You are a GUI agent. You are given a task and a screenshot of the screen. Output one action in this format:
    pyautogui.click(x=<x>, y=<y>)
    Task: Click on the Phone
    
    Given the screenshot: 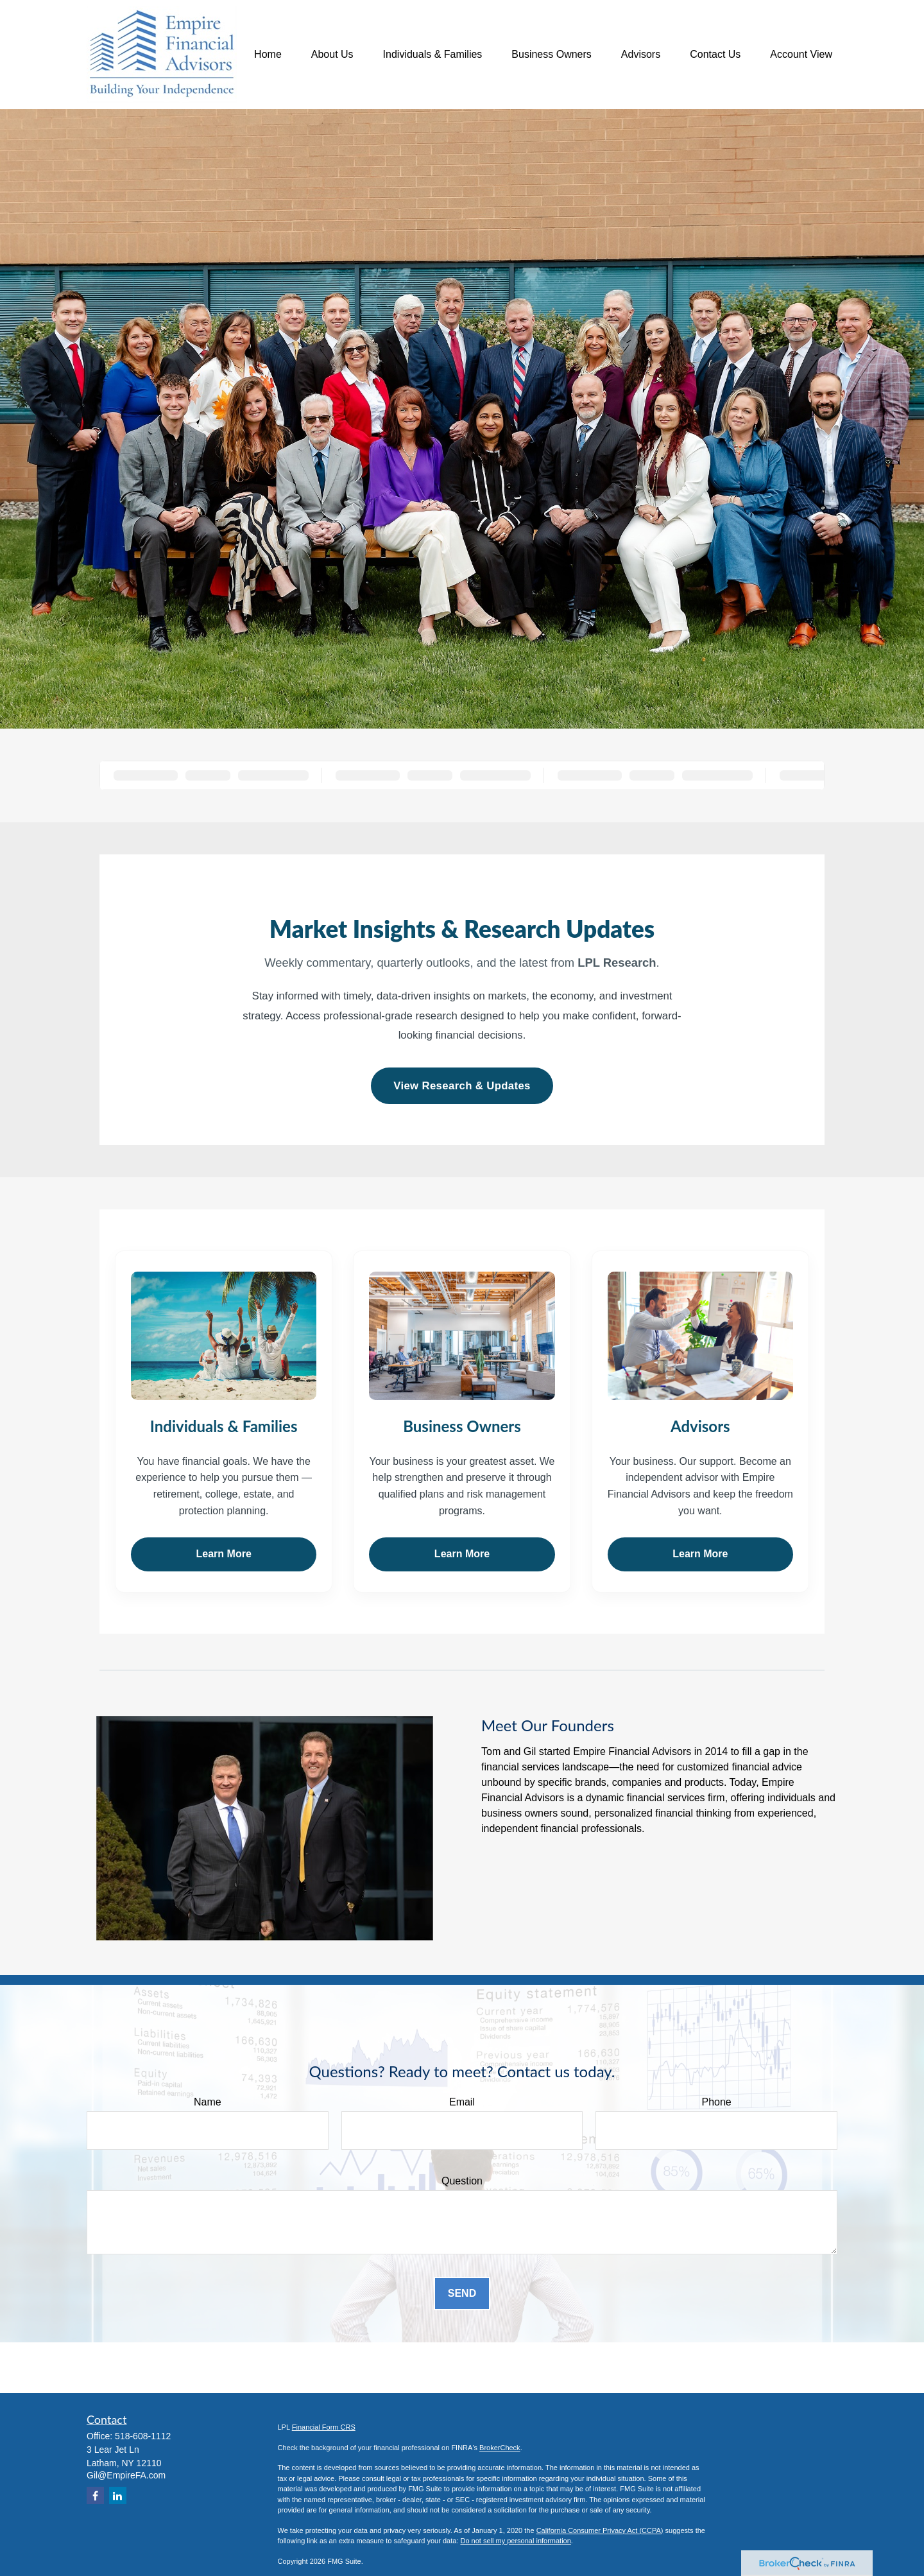 What is the action you would take?
    pyautogui.click(x=717, y=2101)
    